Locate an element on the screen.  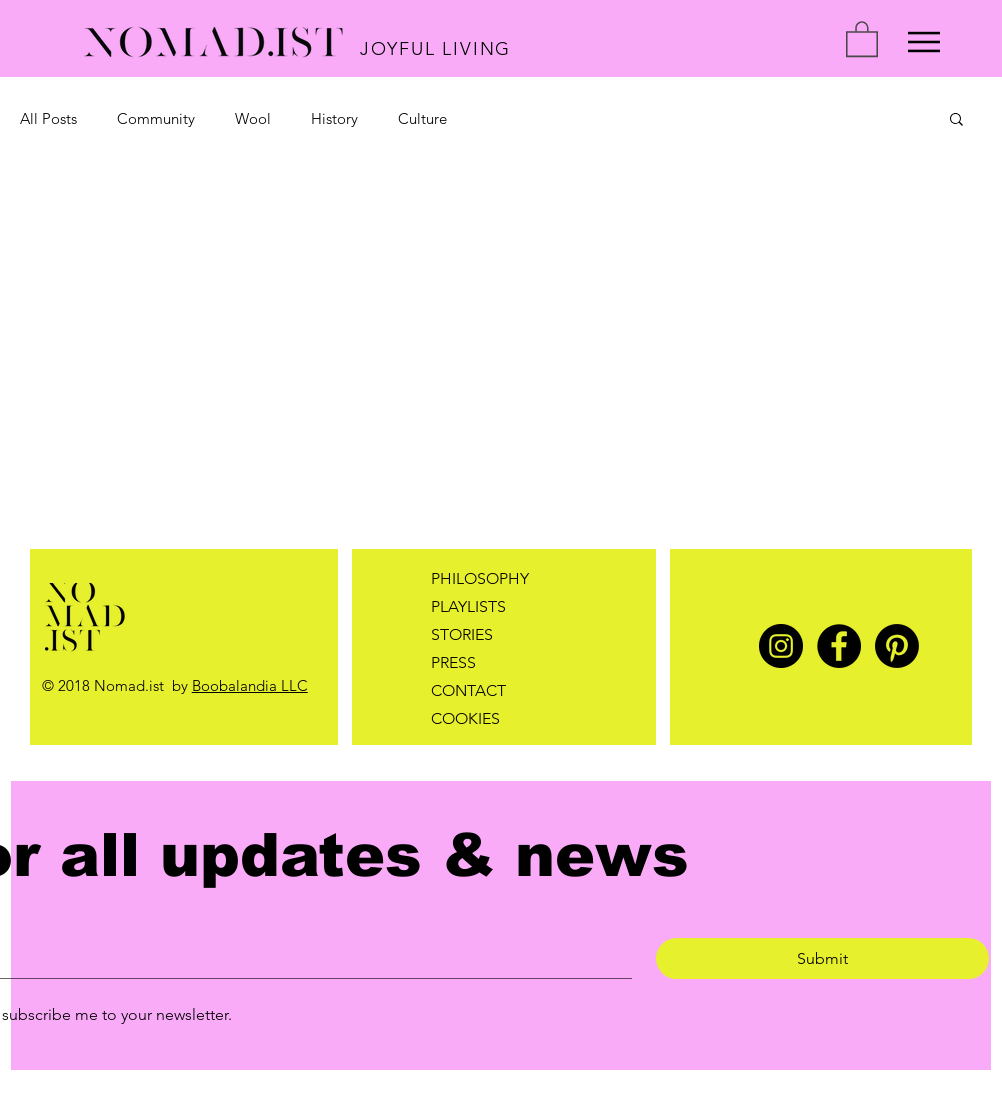
Boobalandia LLC is located at coordinates (250, 685).